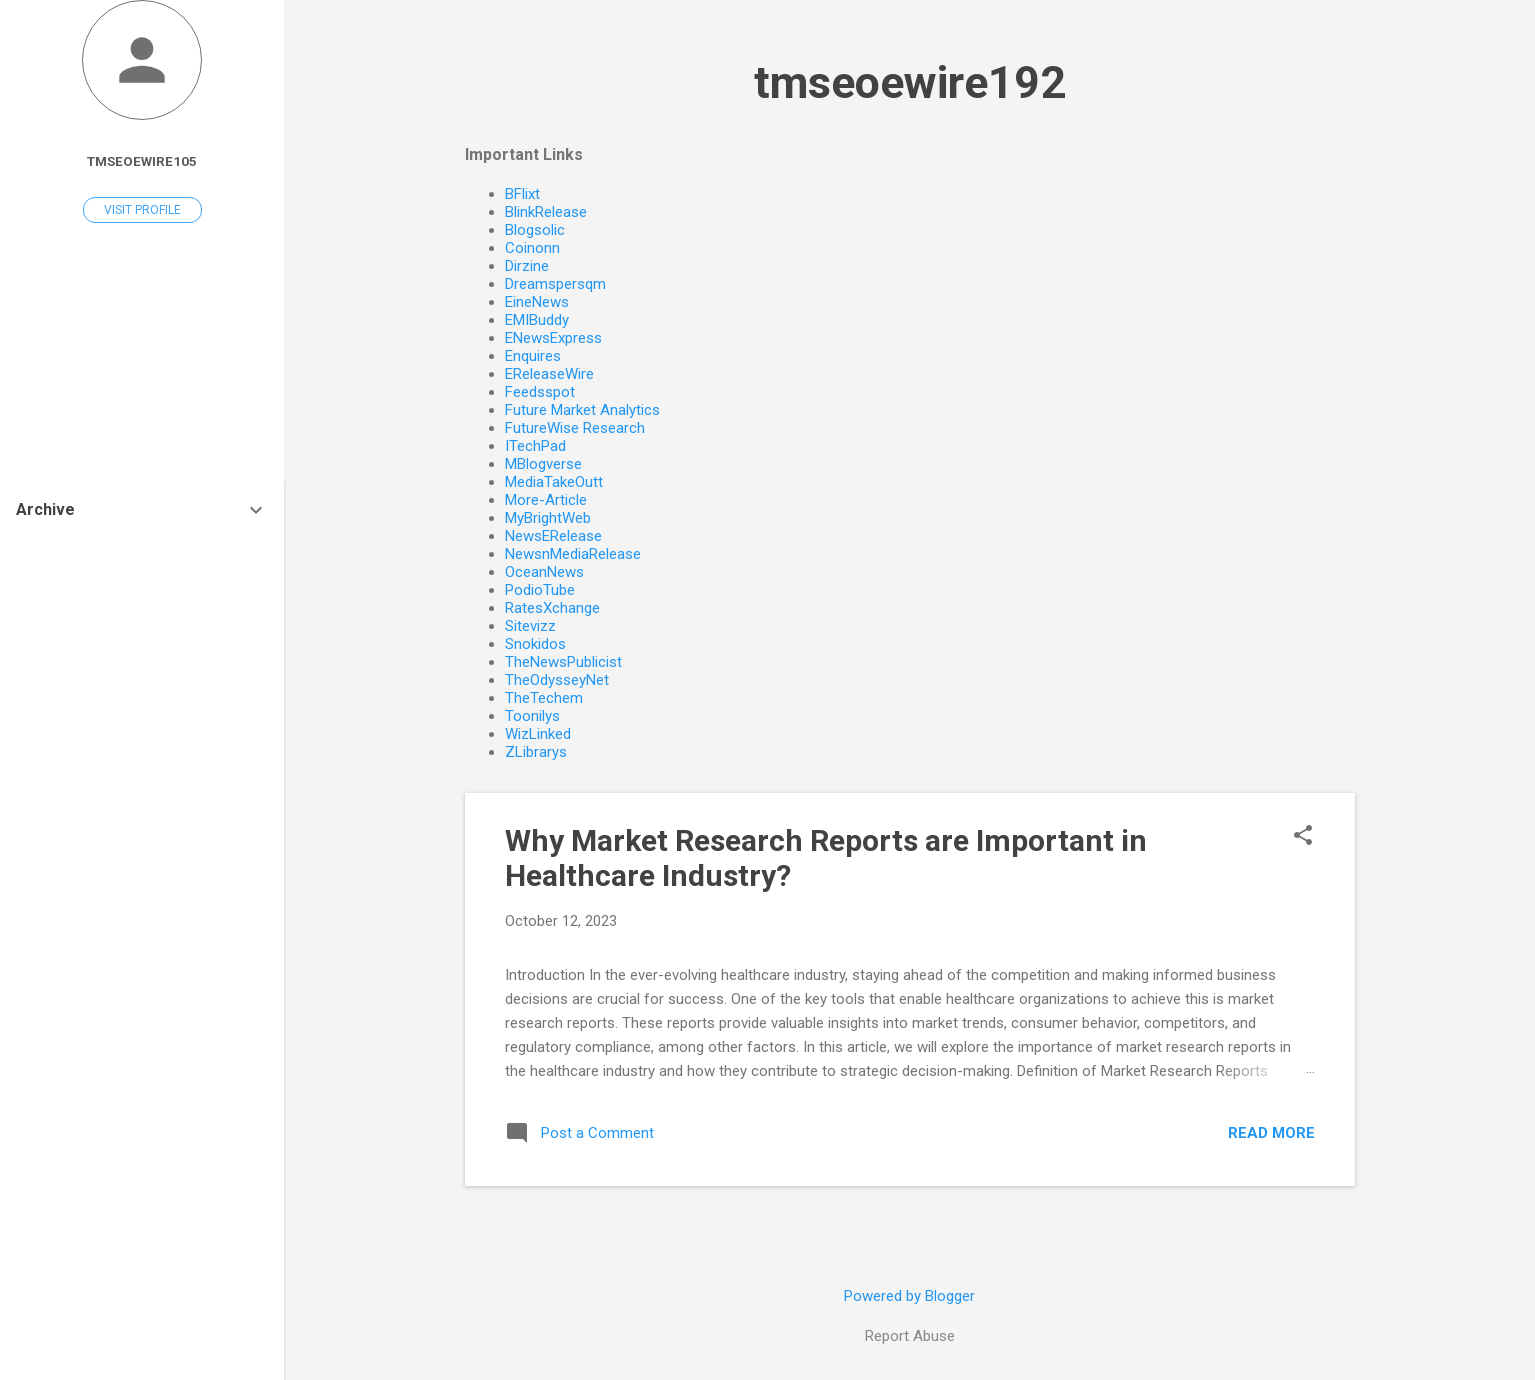  Describe the element at coordinates (544, 572) in the screenshot. I see `OceanNews` at that location.